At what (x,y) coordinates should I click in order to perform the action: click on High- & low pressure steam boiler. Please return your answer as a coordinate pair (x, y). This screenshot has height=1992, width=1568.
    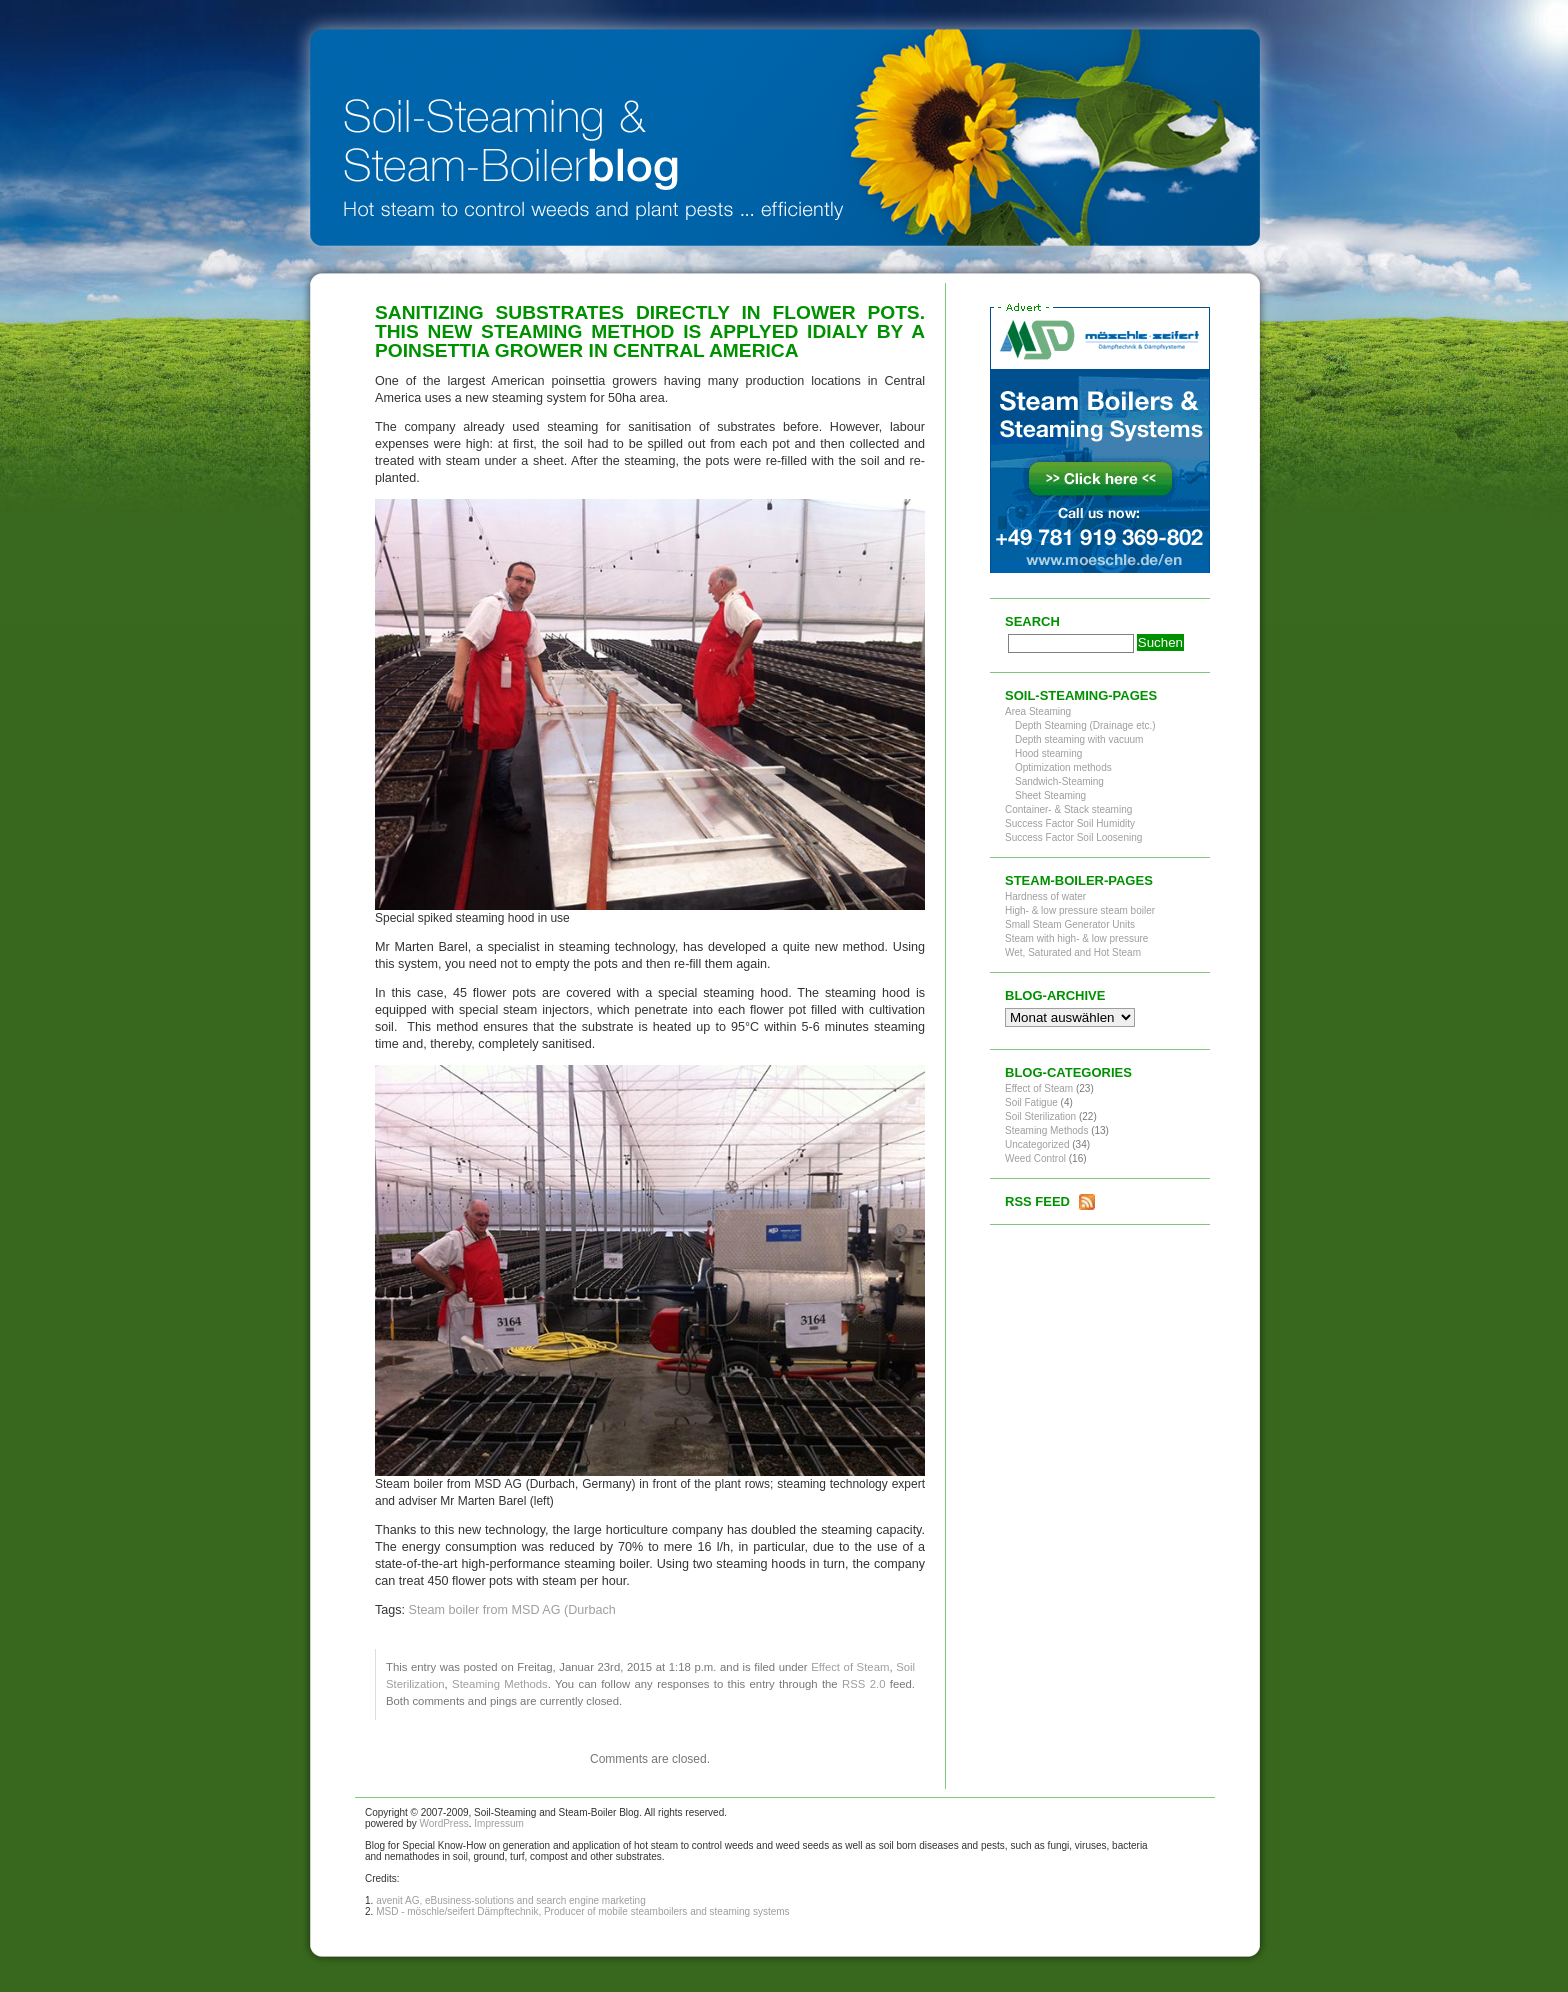
    Looking at the image, I should click on (1080, 910).